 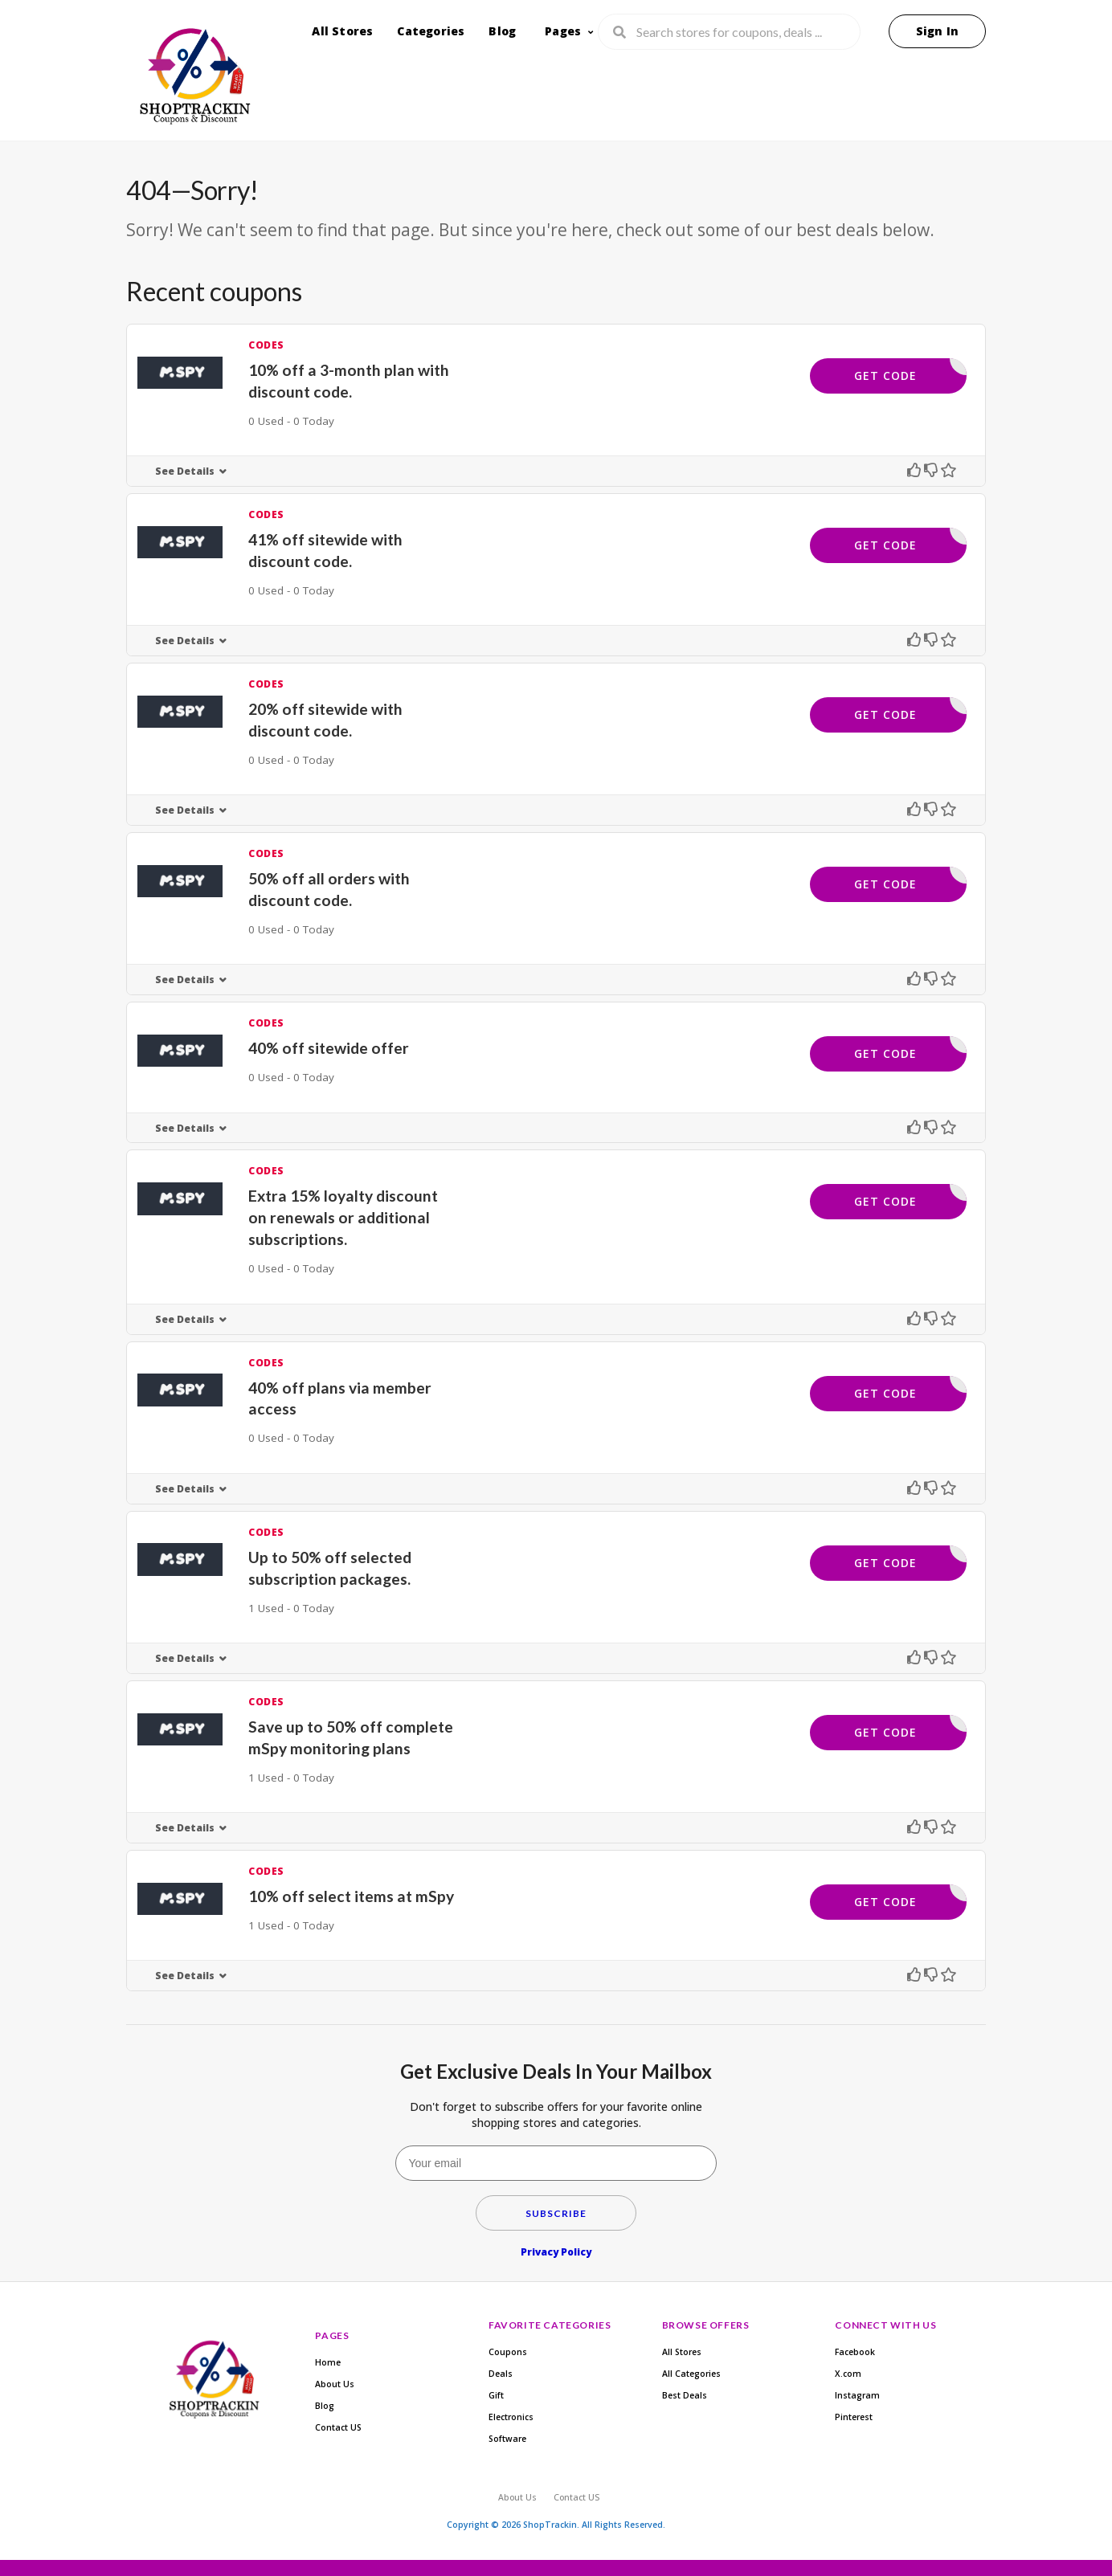 I want to click on 40% off sitewide offer, so click(x=328, y=1048).